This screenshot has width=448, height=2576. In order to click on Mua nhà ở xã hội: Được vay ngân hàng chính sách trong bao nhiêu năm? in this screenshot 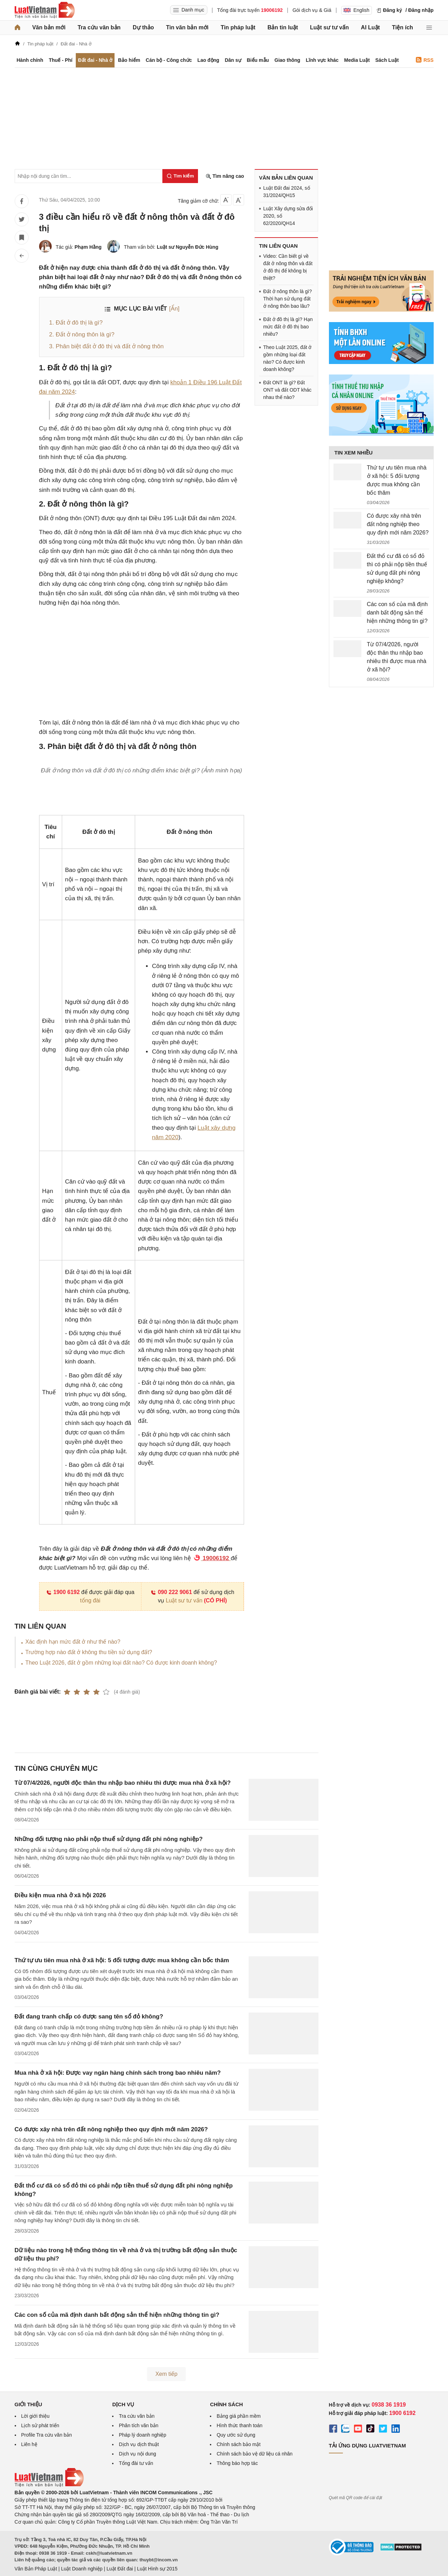, I will do `click(118, 2072)`.